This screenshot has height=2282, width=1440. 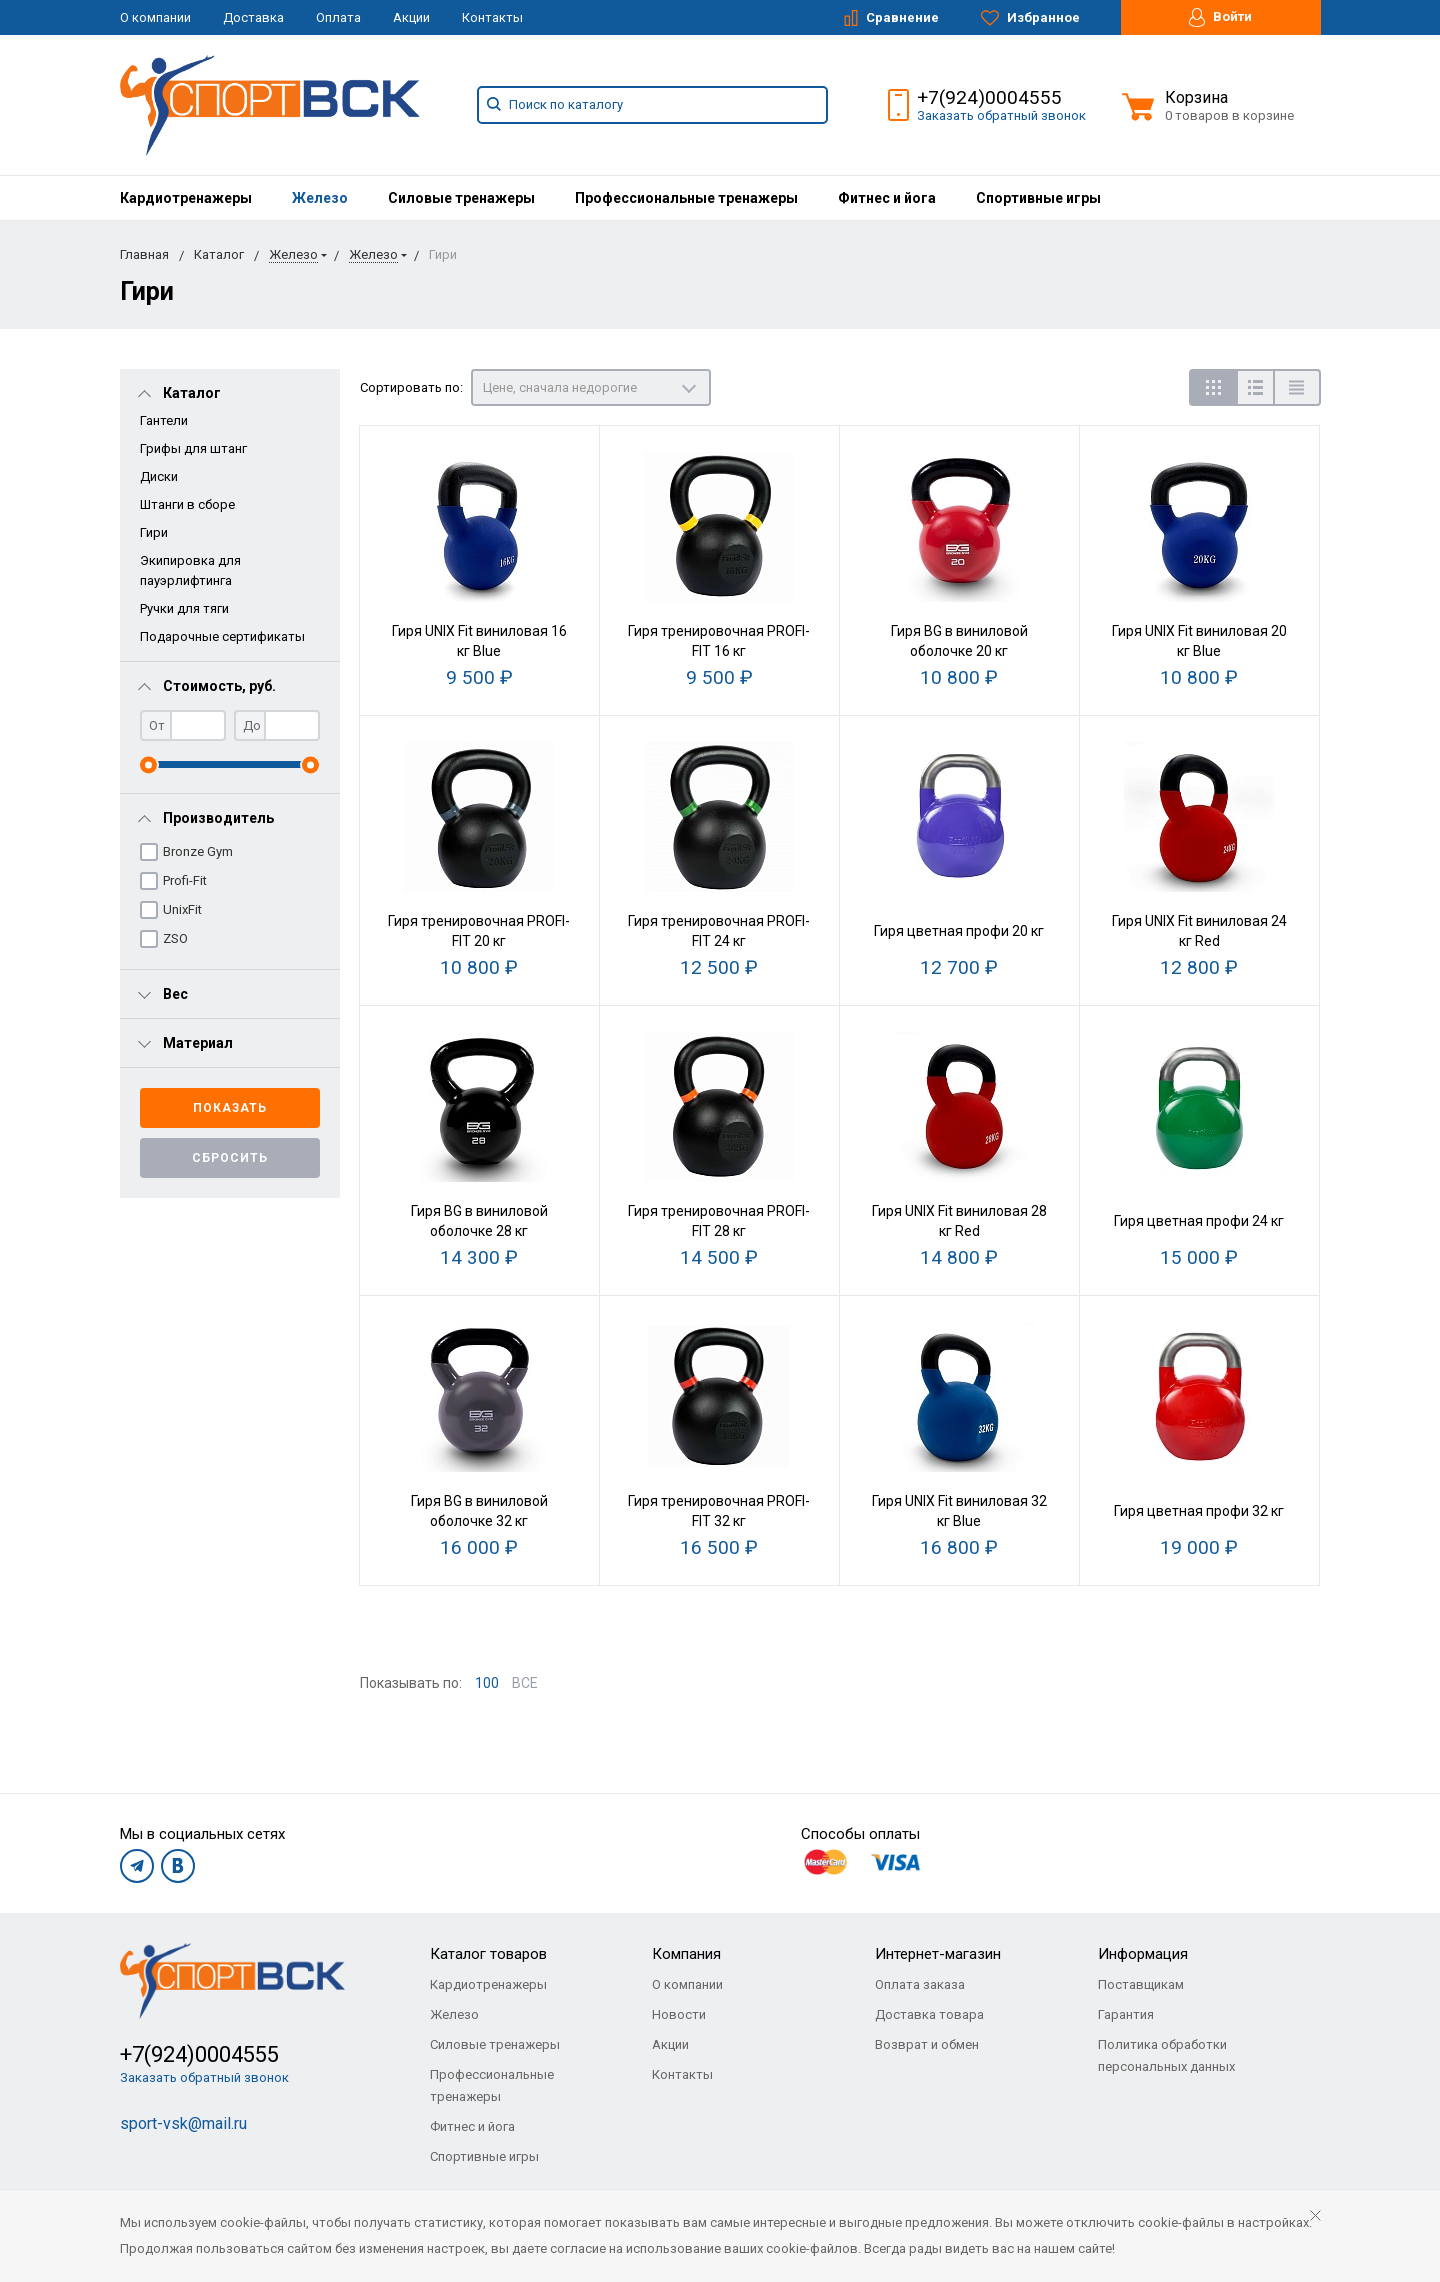 What do you see at coordinates (198, 851) in the screenshot?
I see `Bronze Gym` at bounding box center [198, 851].